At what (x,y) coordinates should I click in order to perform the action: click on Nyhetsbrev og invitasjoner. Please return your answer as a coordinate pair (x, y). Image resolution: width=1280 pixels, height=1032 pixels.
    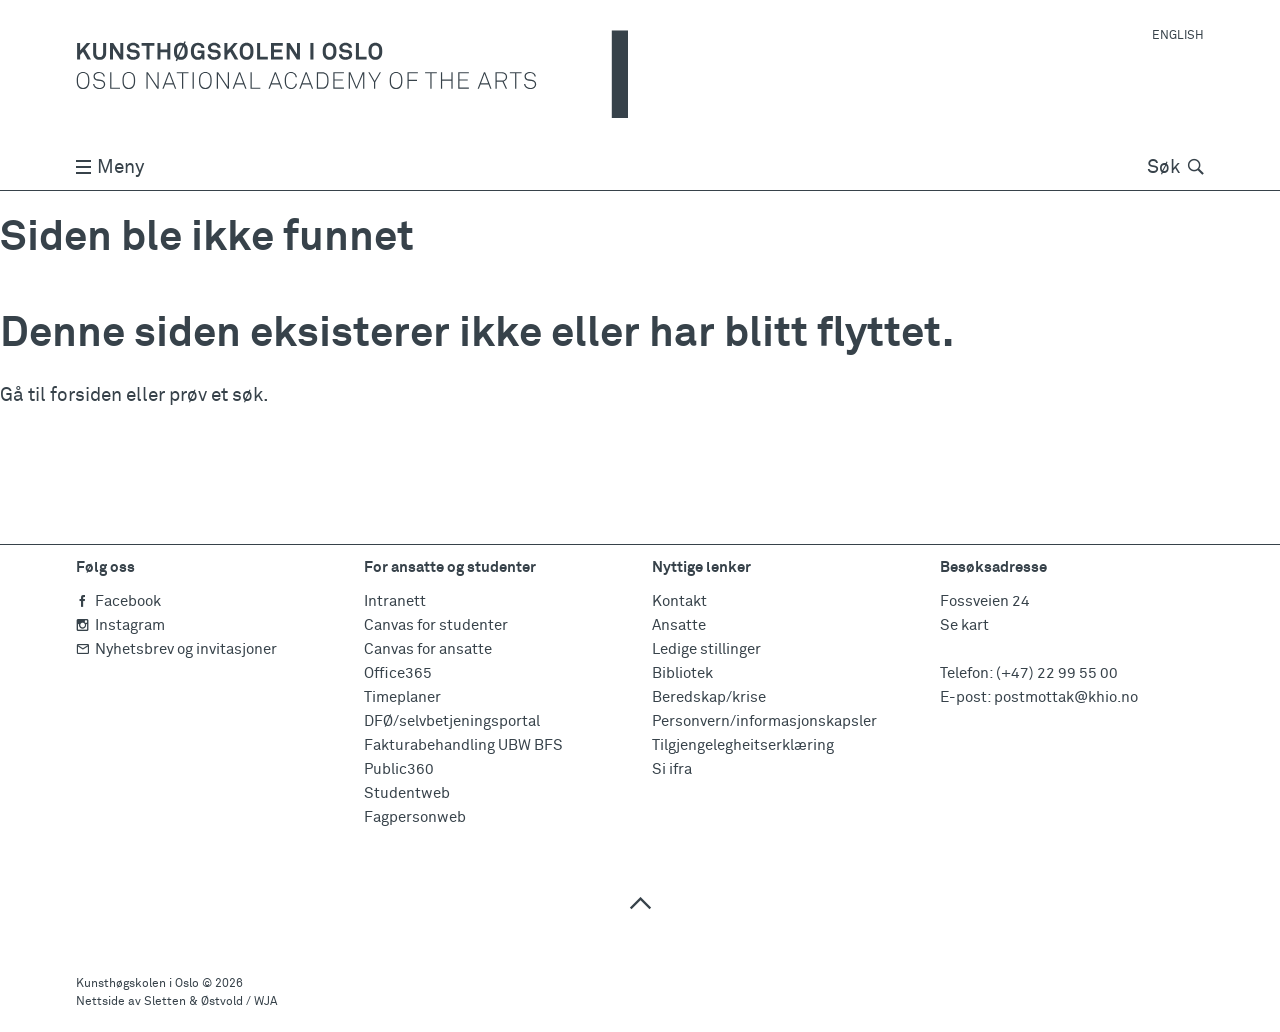
    Looking at the image, I should click on (176, 649).